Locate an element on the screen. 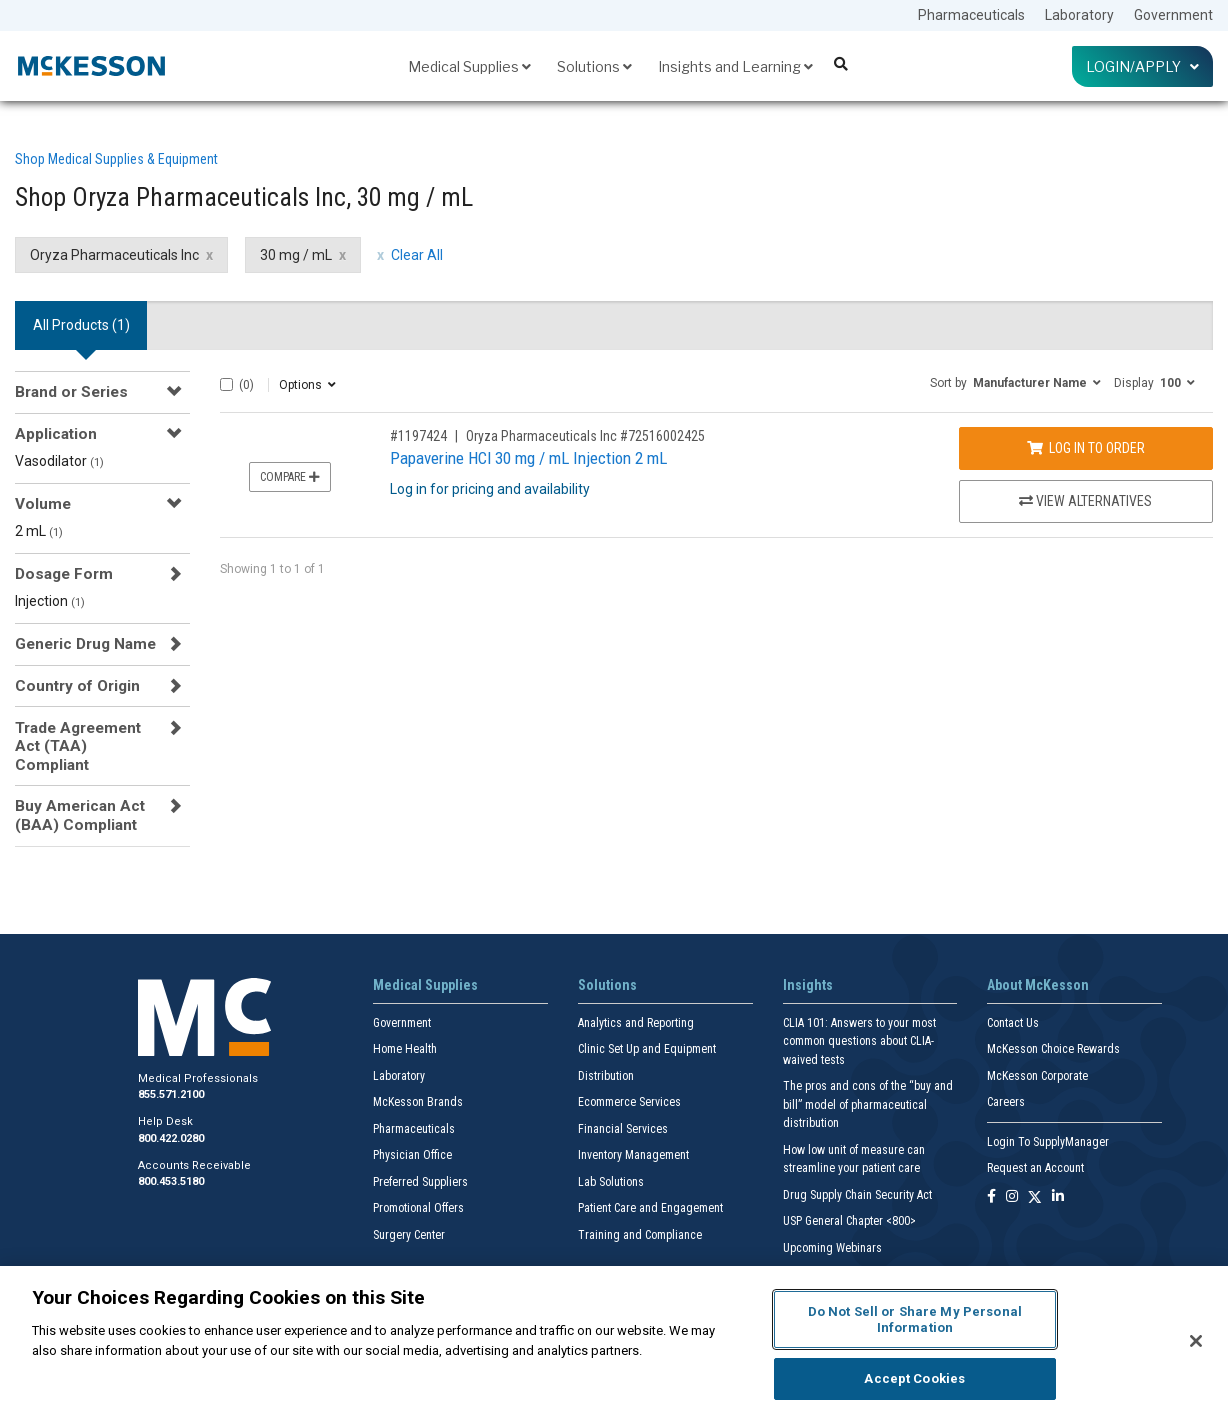 This screenshot has width=1228, height=1420. [Close] is located at coordinates (1196, 1341).